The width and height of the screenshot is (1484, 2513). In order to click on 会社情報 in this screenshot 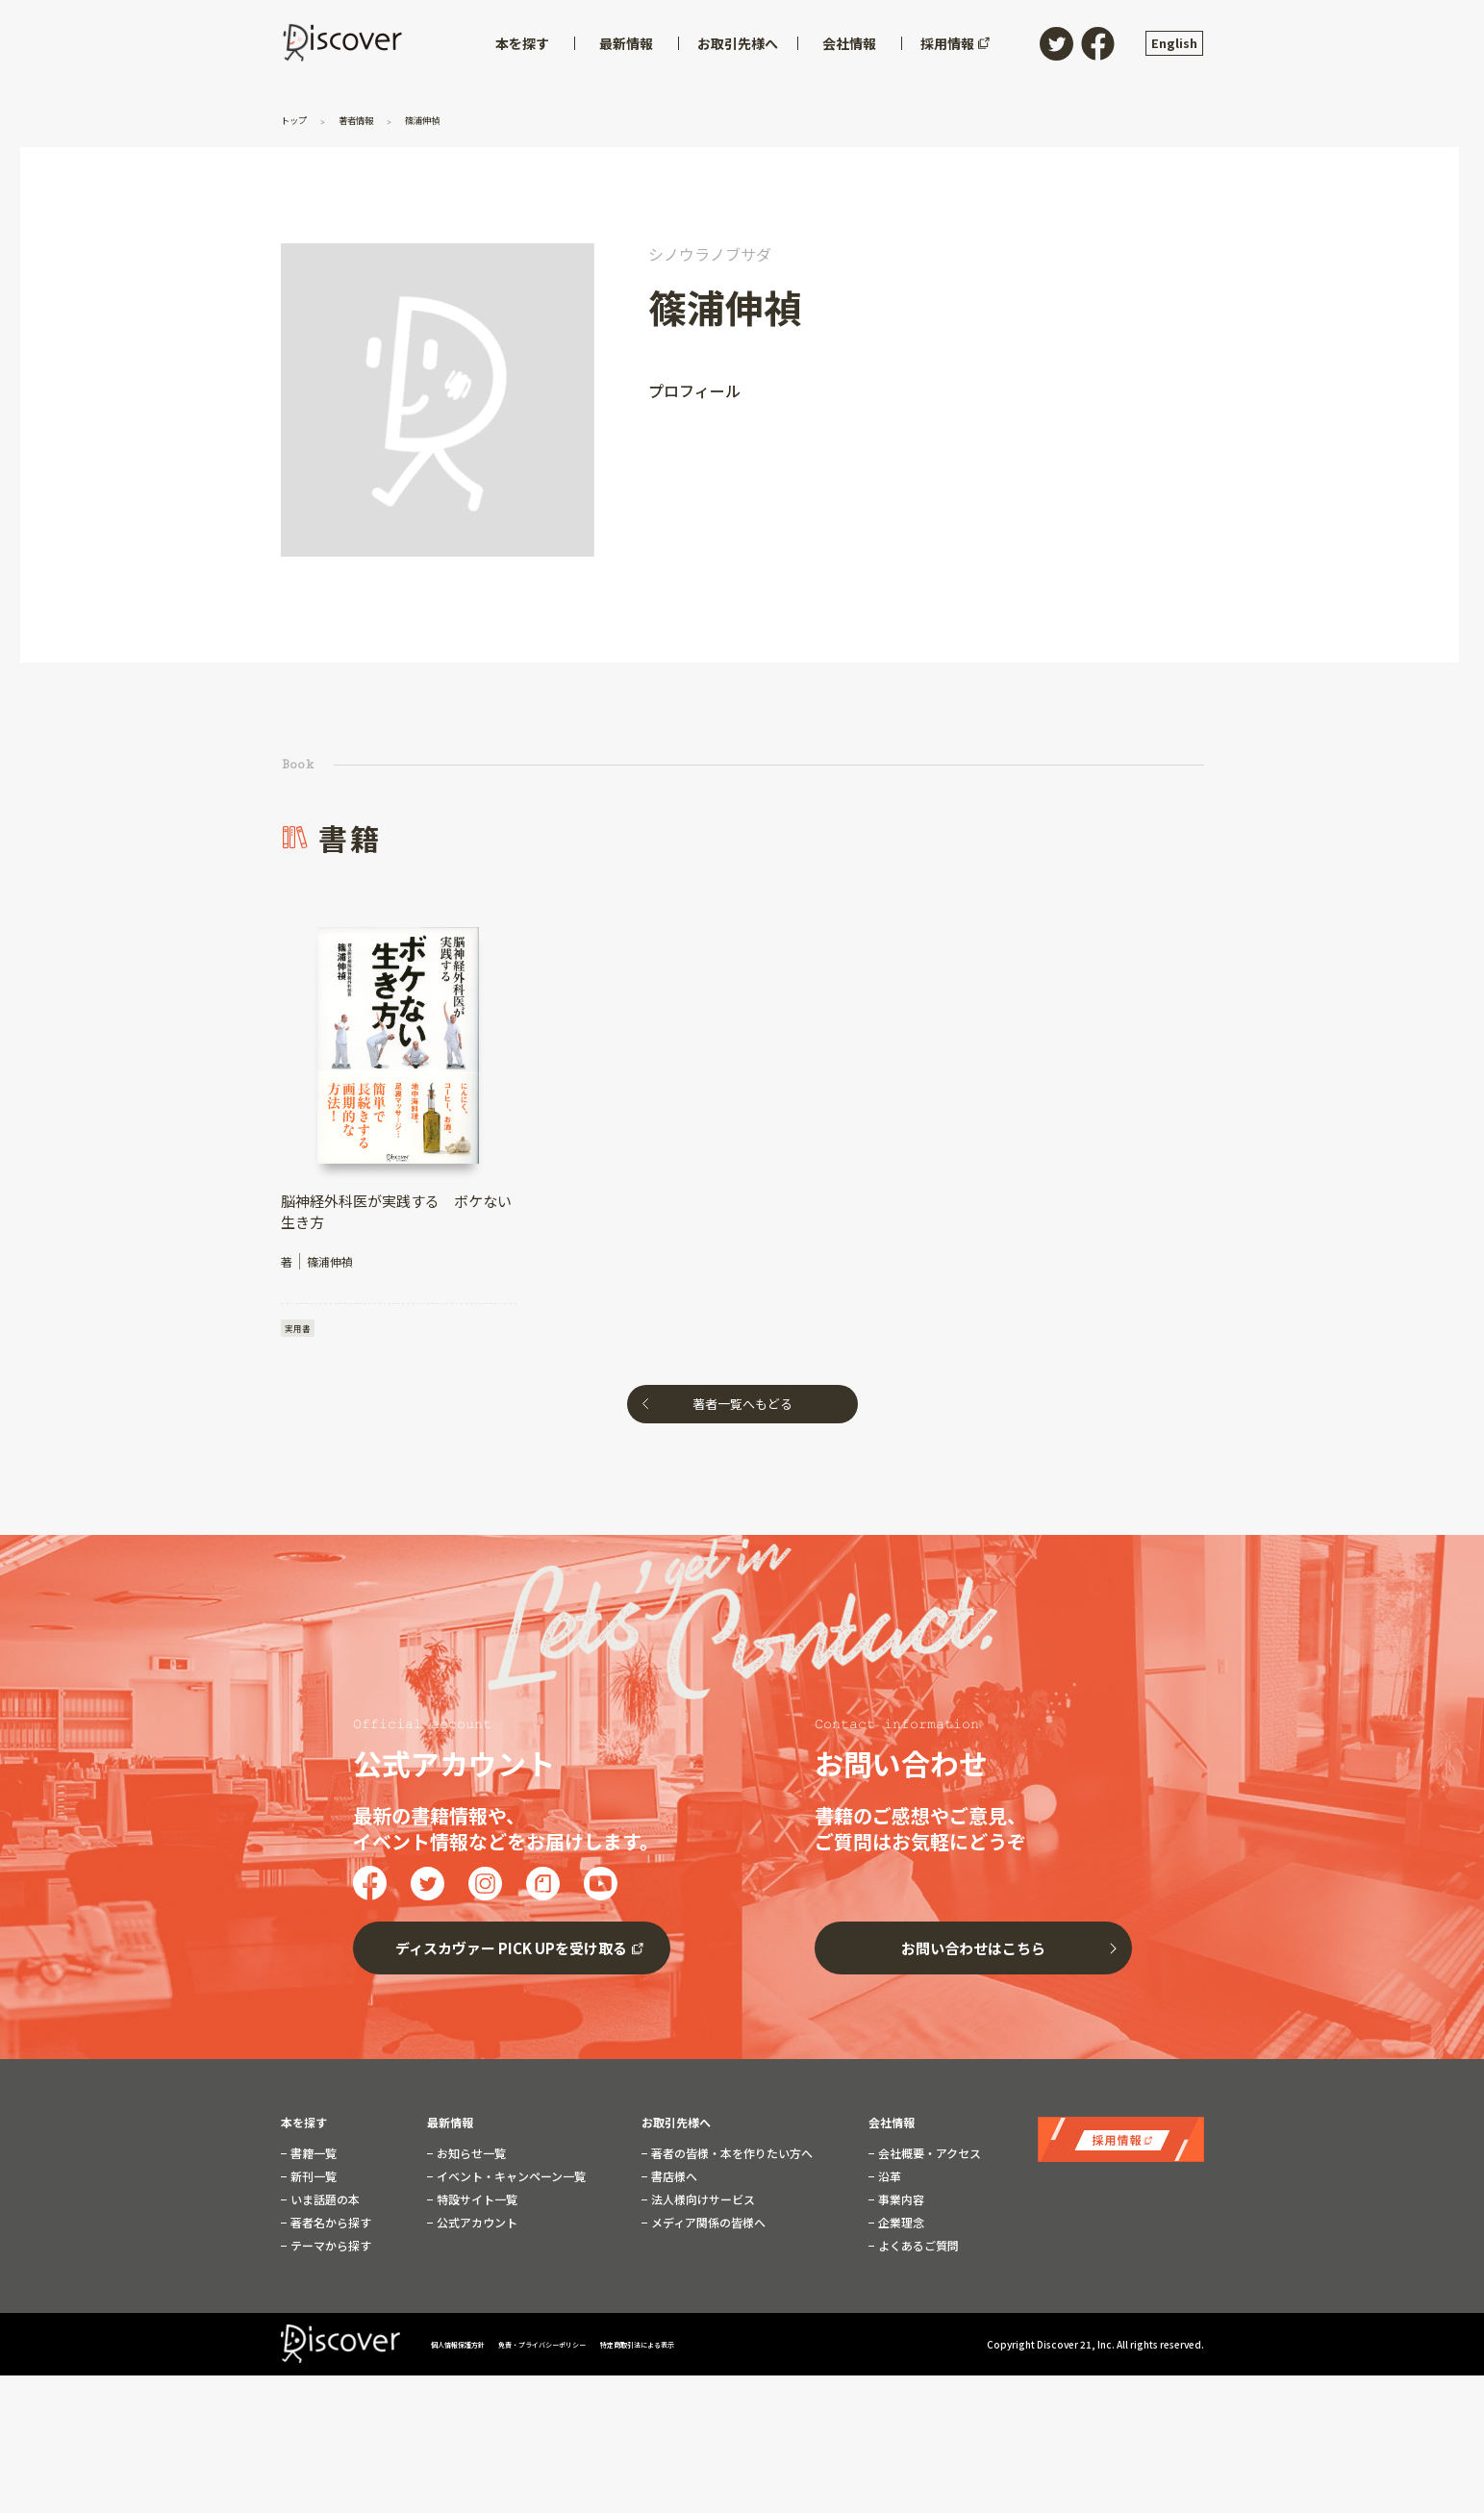, I will do `click(891, 2126)`.